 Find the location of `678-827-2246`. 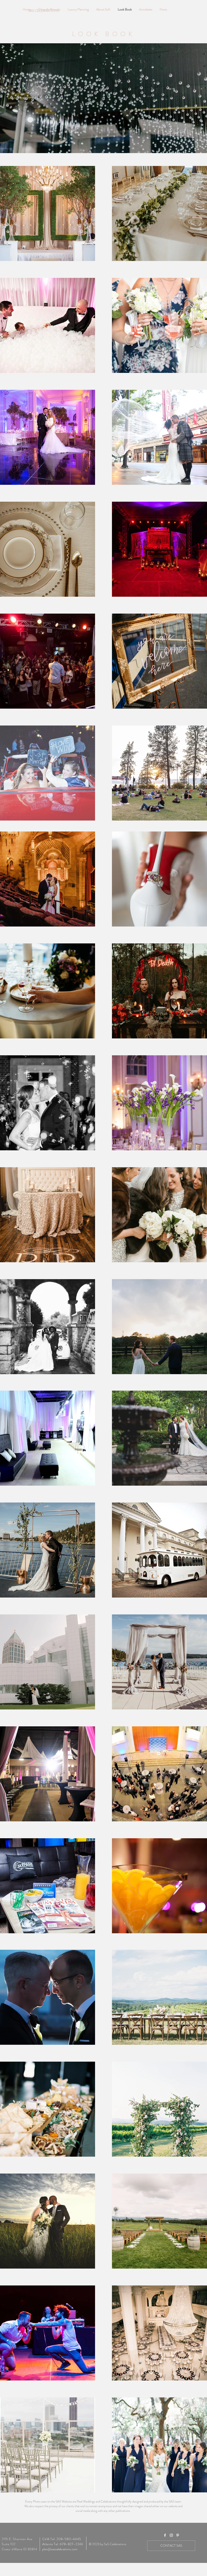

678-827-2246 is located at coordinates (71, 2544).